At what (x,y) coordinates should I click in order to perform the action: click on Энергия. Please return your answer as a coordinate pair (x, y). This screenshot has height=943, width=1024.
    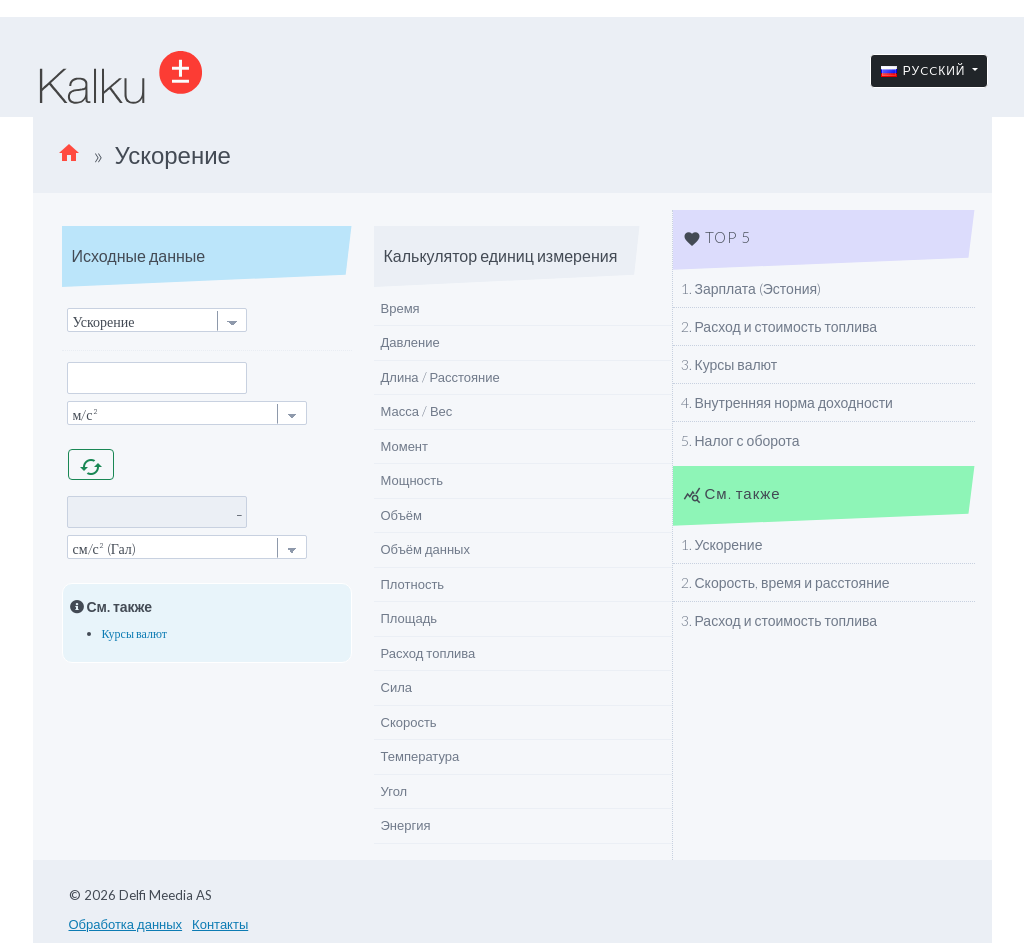
    Looking at the image, I should click on (406, 825).